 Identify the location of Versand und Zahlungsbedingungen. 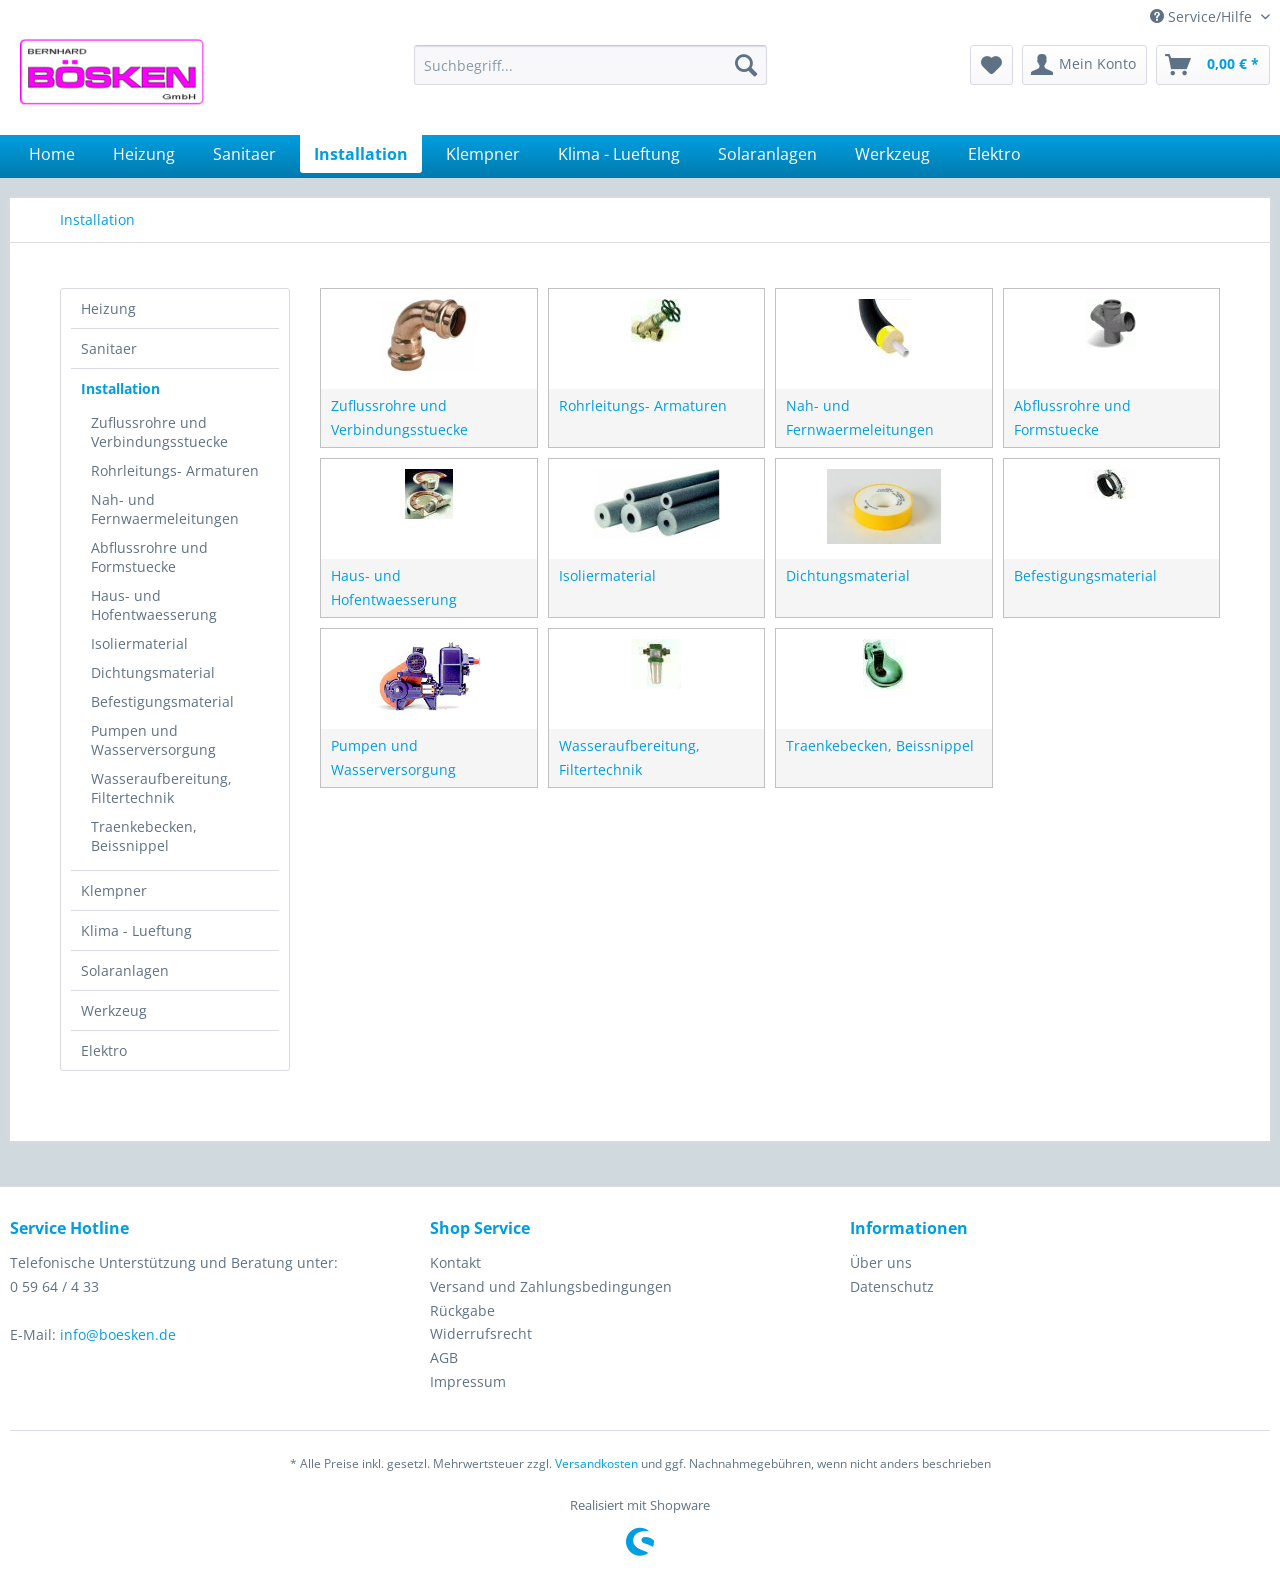
(551, 1286).